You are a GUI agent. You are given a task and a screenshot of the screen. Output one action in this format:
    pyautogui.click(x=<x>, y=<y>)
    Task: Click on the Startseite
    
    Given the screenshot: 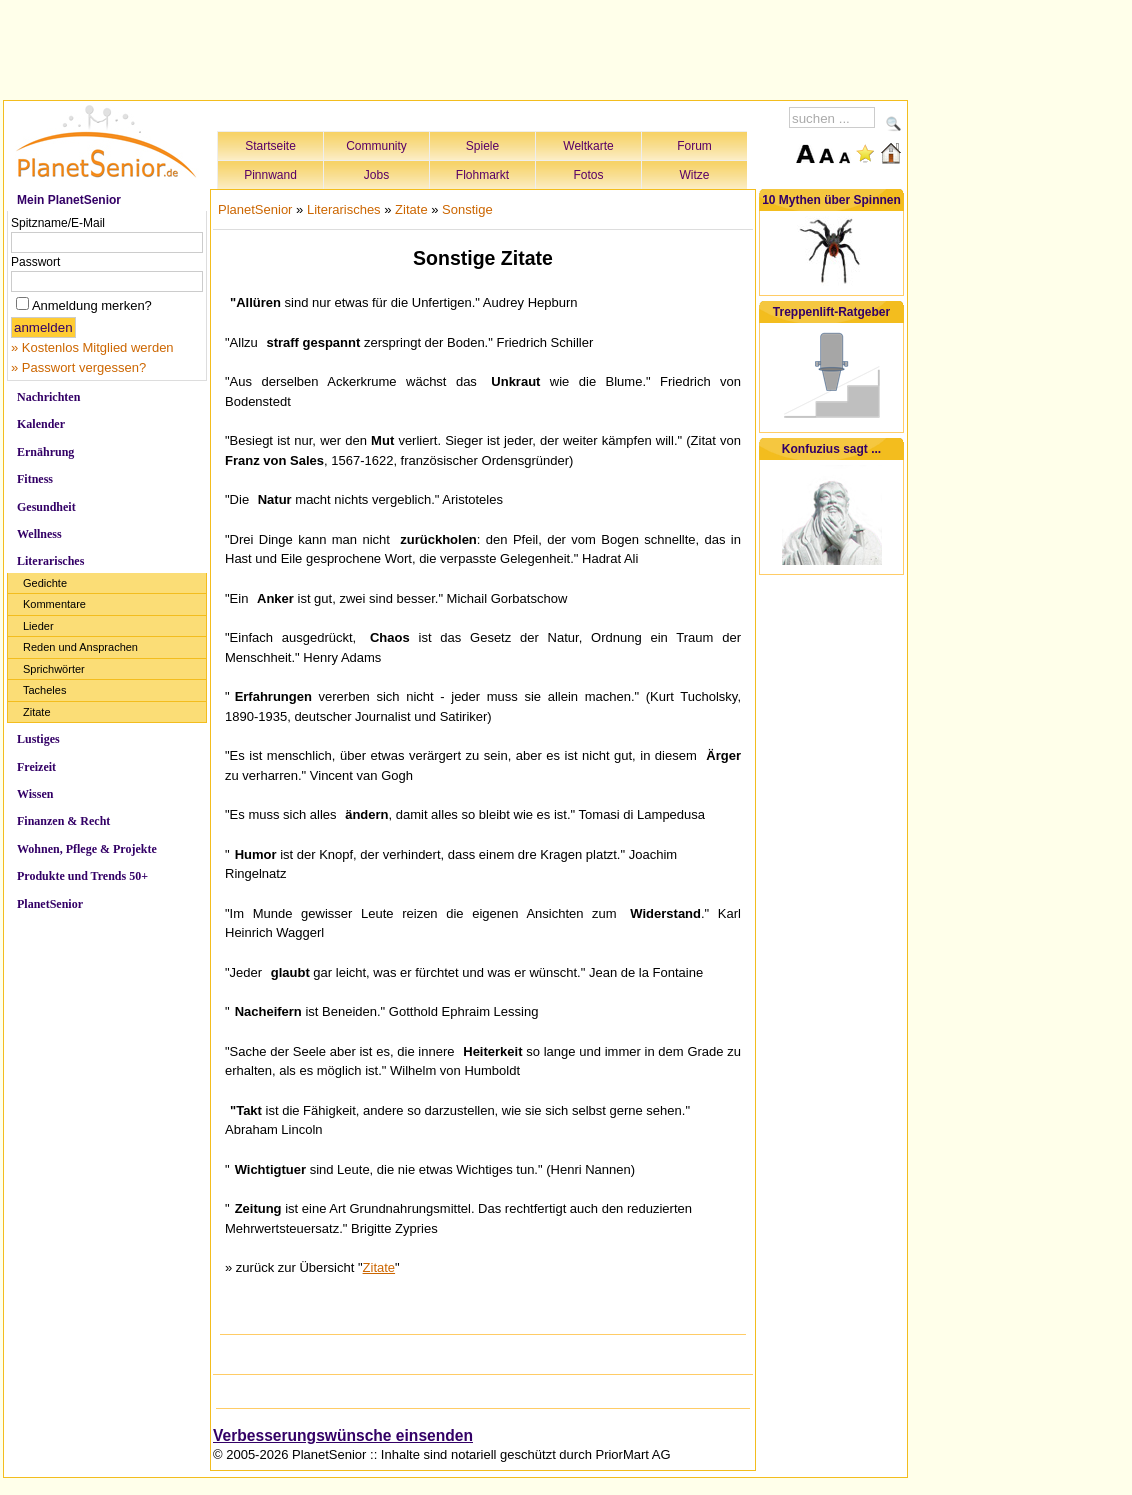 What is the action you would take?
    pyautogui.click(x=270, y=146)
    